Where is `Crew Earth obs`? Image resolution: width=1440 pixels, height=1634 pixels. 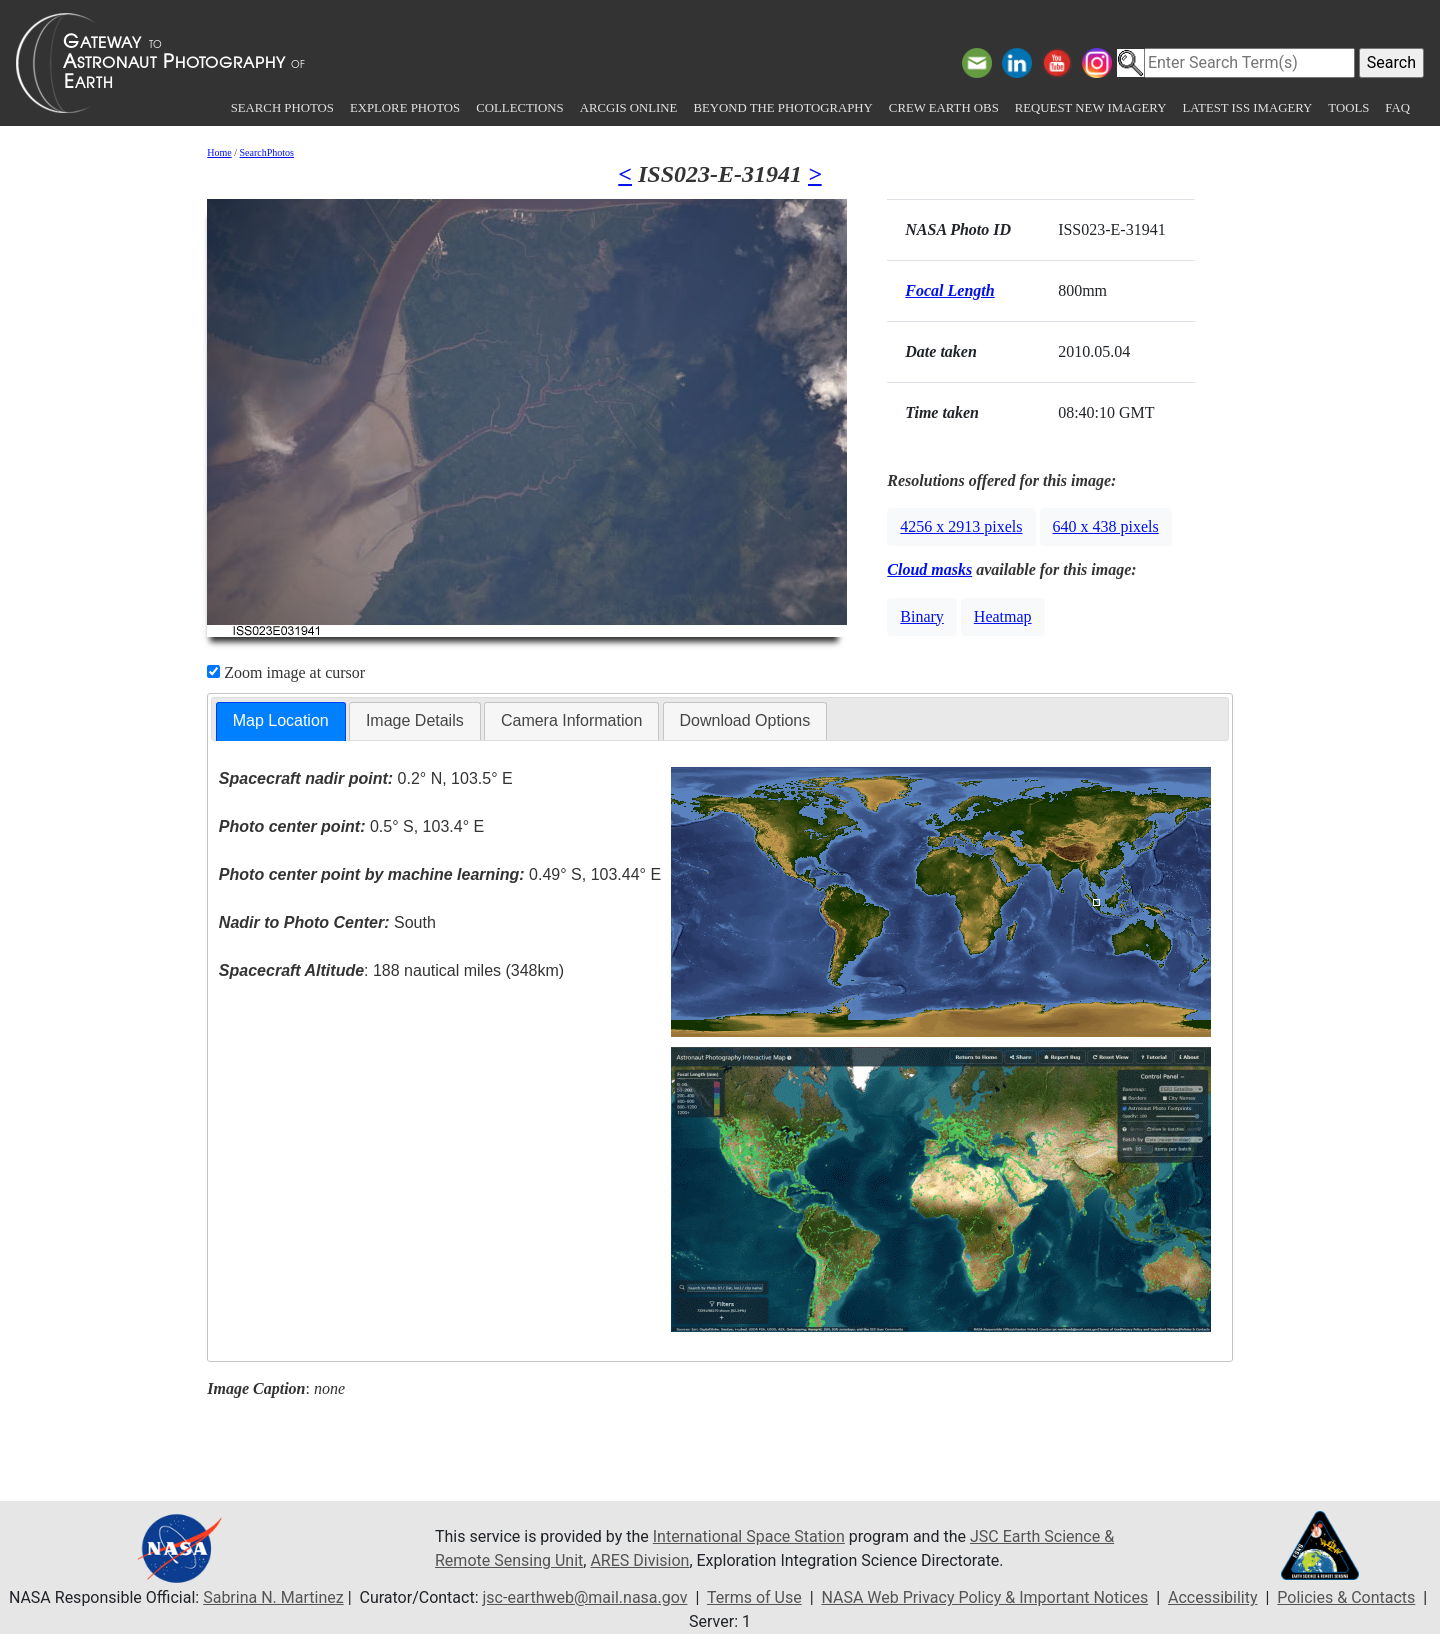 Crew Earth obs is located at coordinates (944, 108).